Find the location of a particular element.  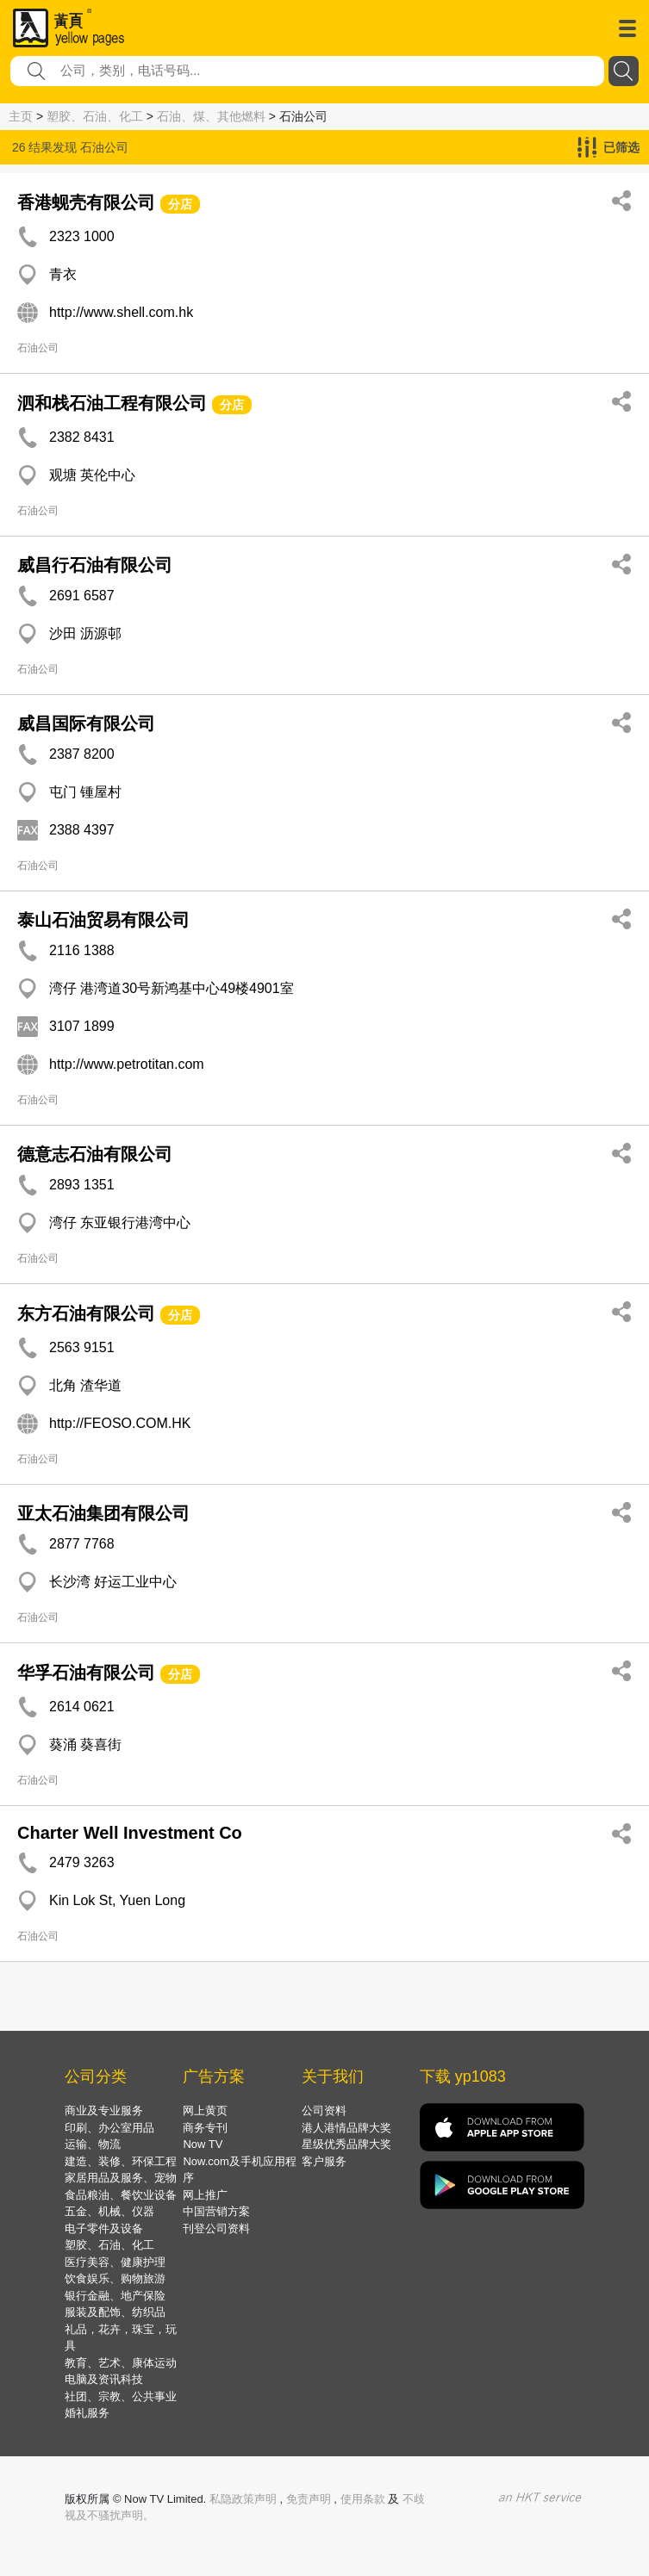

威昌国际有限公司 is located at coordinates (86, 723).